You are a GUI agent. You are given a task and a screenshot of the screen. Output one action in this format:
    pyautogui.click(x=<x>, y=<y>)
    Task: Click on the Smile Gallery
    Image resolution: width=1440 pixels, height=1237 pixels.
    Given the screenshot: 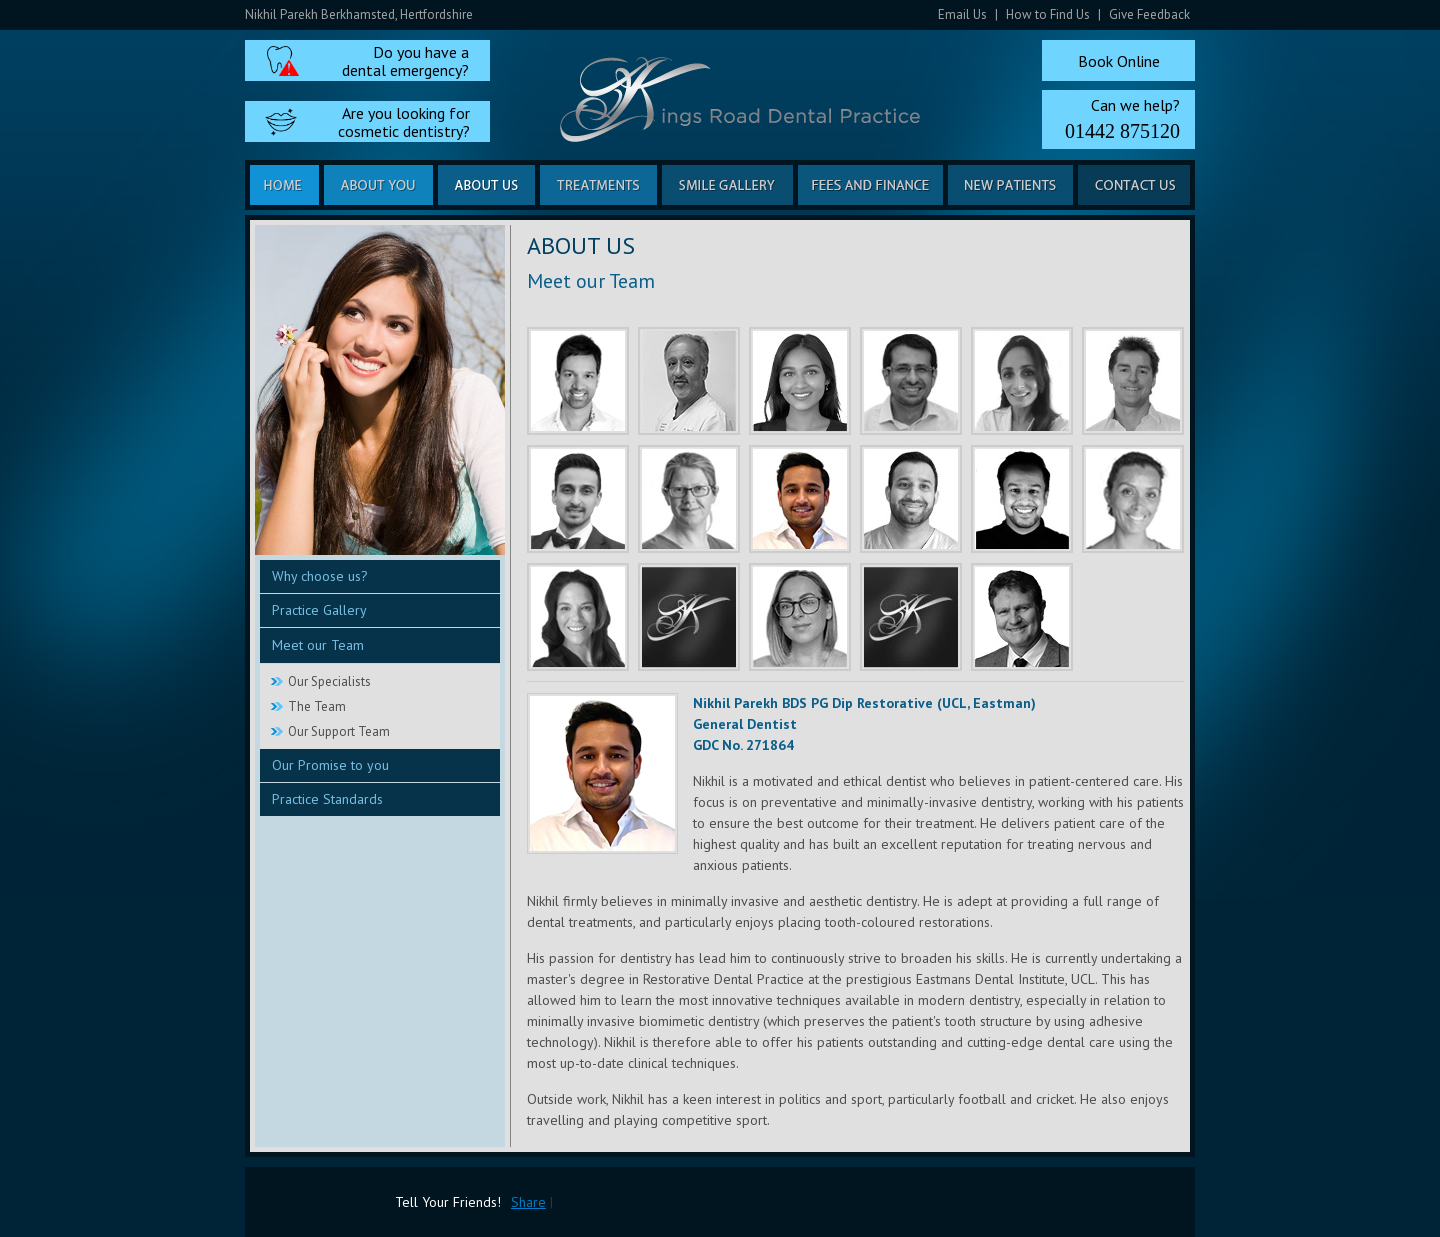 What is the action you would take?
    pyautogui.click(x=727, y=185)
    